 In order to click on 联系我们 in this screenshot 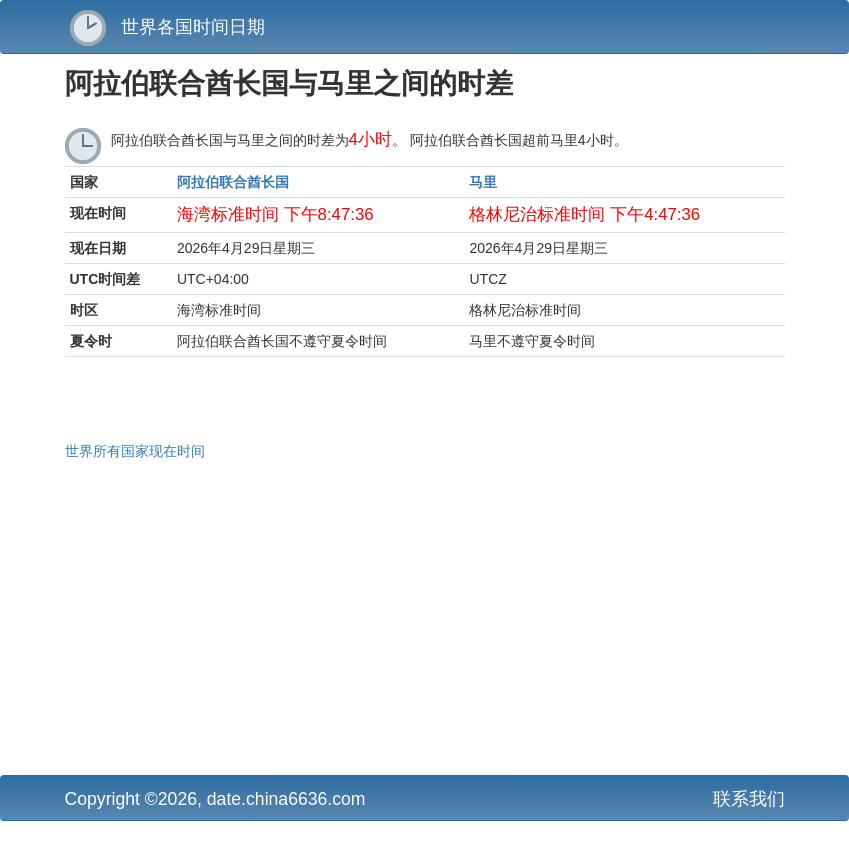, I will do `click(749, 799)`.